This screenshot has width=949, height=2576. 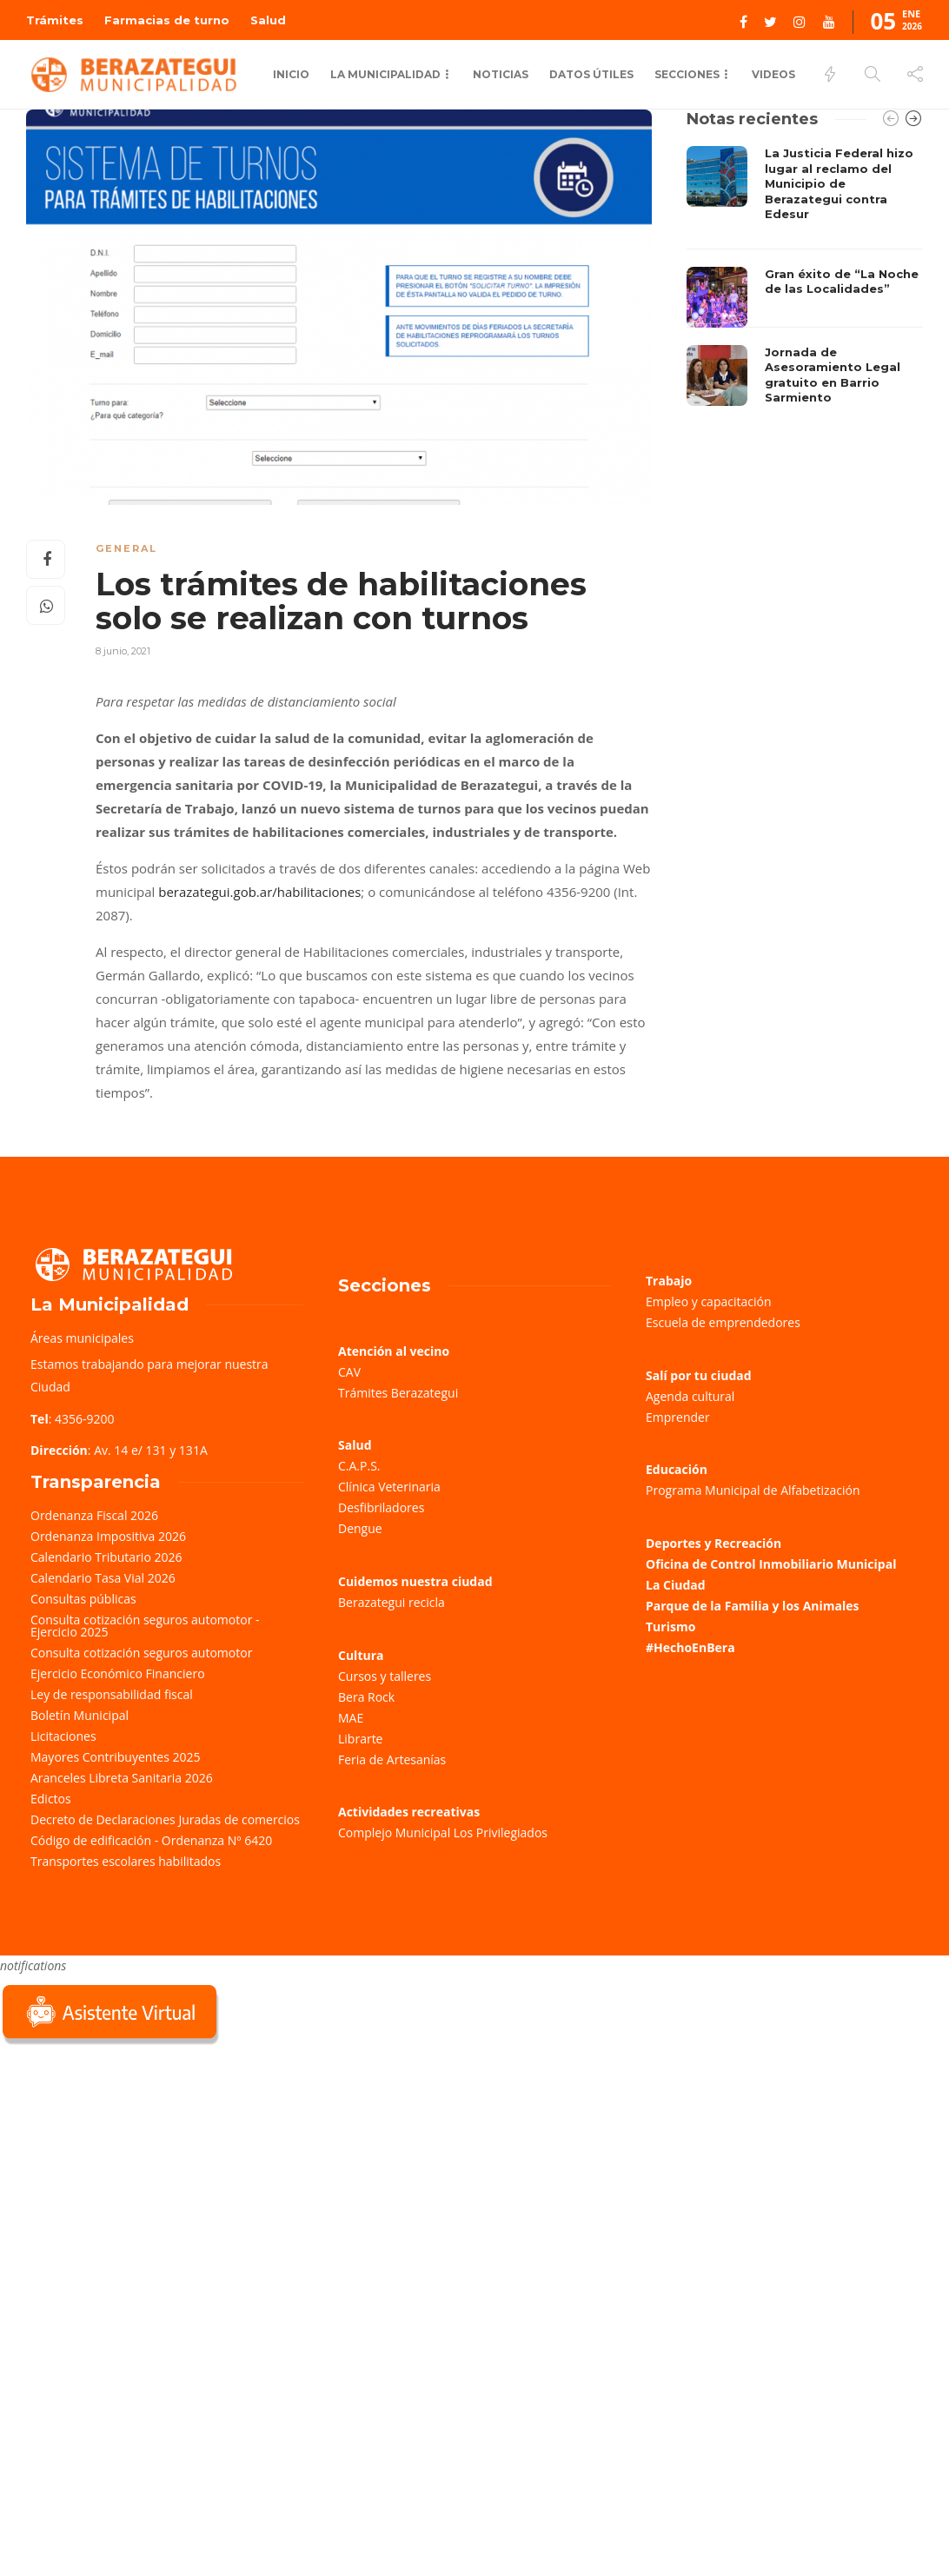 I want to click on Escuela de emprendedores, so click(x=723, y=1322).